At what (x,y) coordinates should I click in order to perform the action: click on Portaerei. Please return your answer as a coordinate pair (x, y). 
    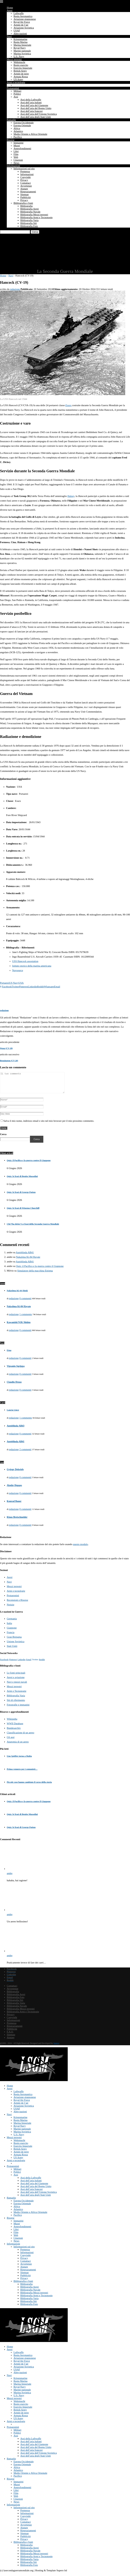
    Looking at the image, I should click on (4, 983).